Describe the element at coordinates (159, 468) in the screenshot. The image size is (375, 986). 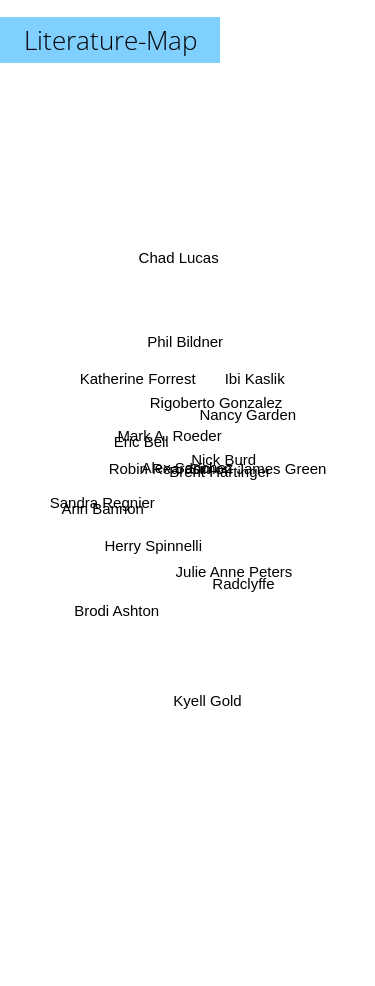
I see `Robin Reardon` at that location.